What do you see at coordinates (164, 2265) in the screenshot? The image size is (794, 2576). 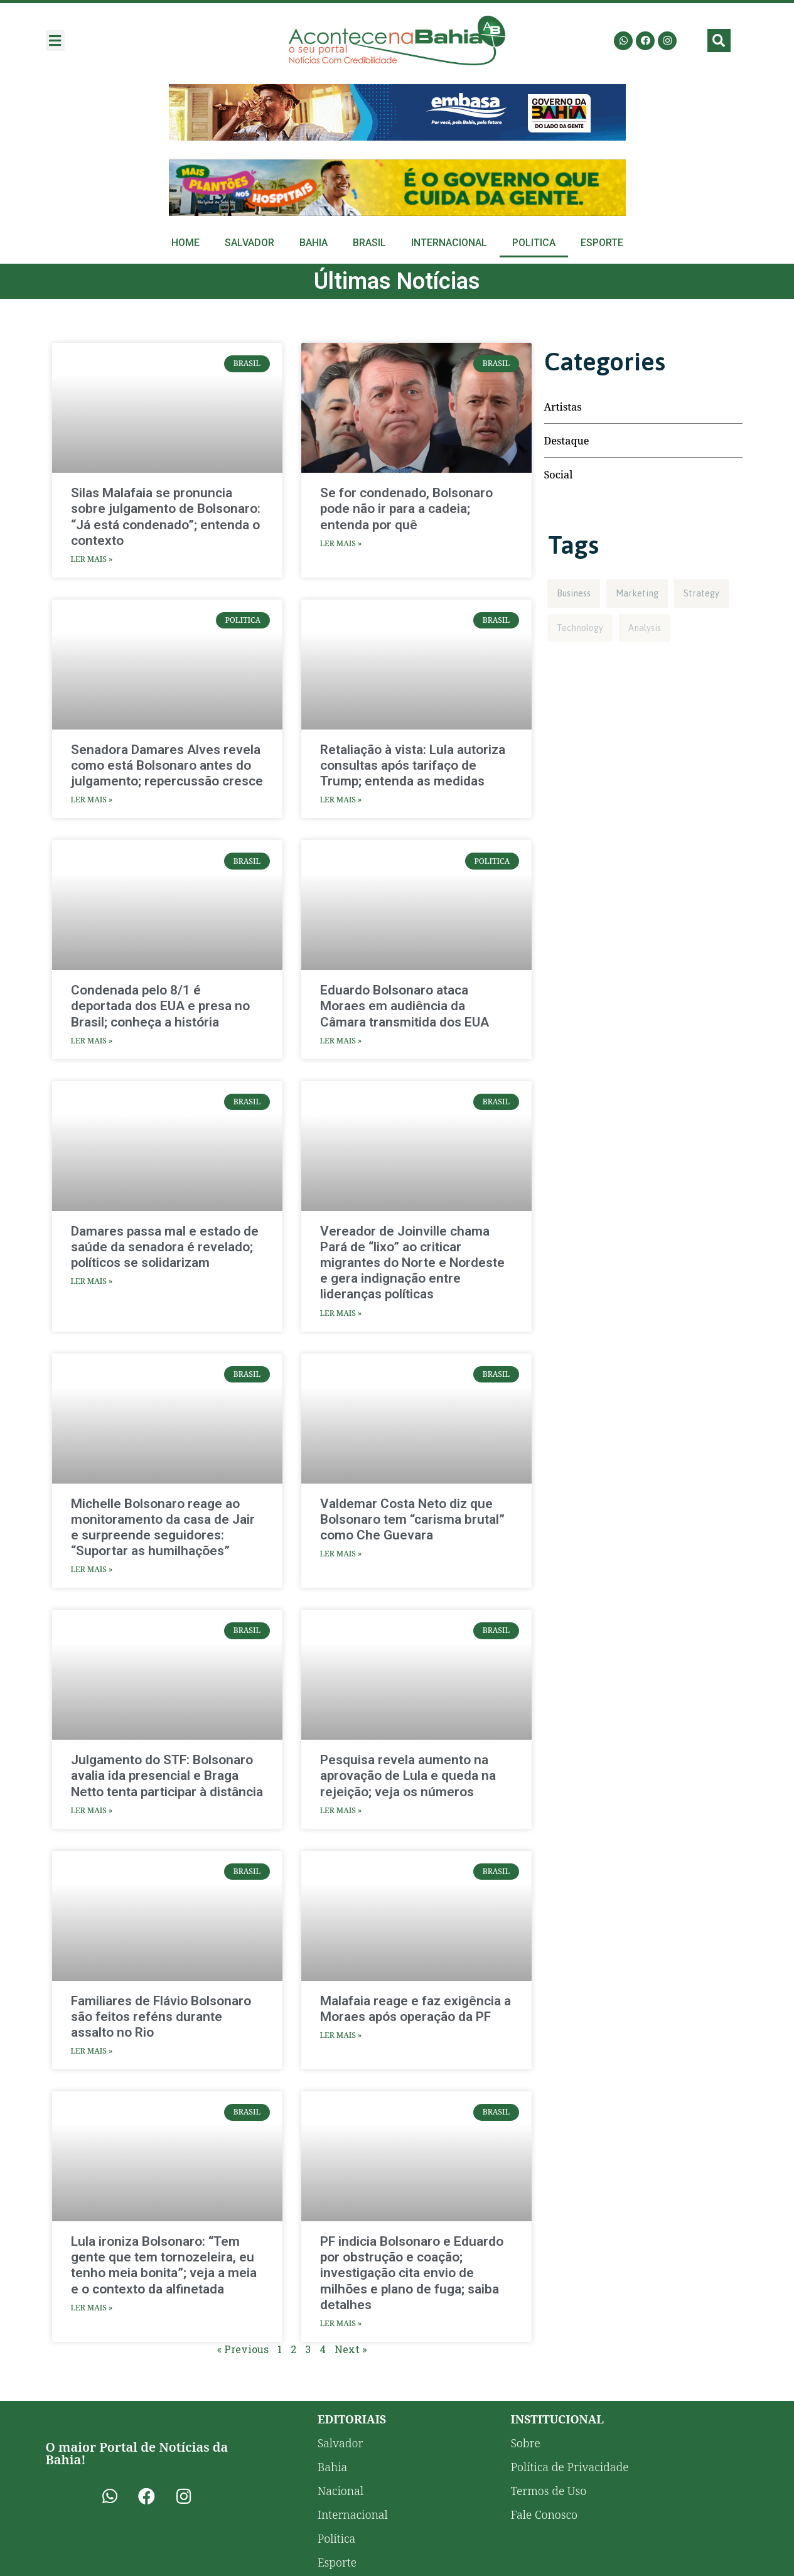 I see `Lula ironiza Bolsonaro: “Tem gente que tem tornozeleira, eu tenho meia bonita”; veja a meia e o contexto da alfinetada` at bounding box center [164, 2265].